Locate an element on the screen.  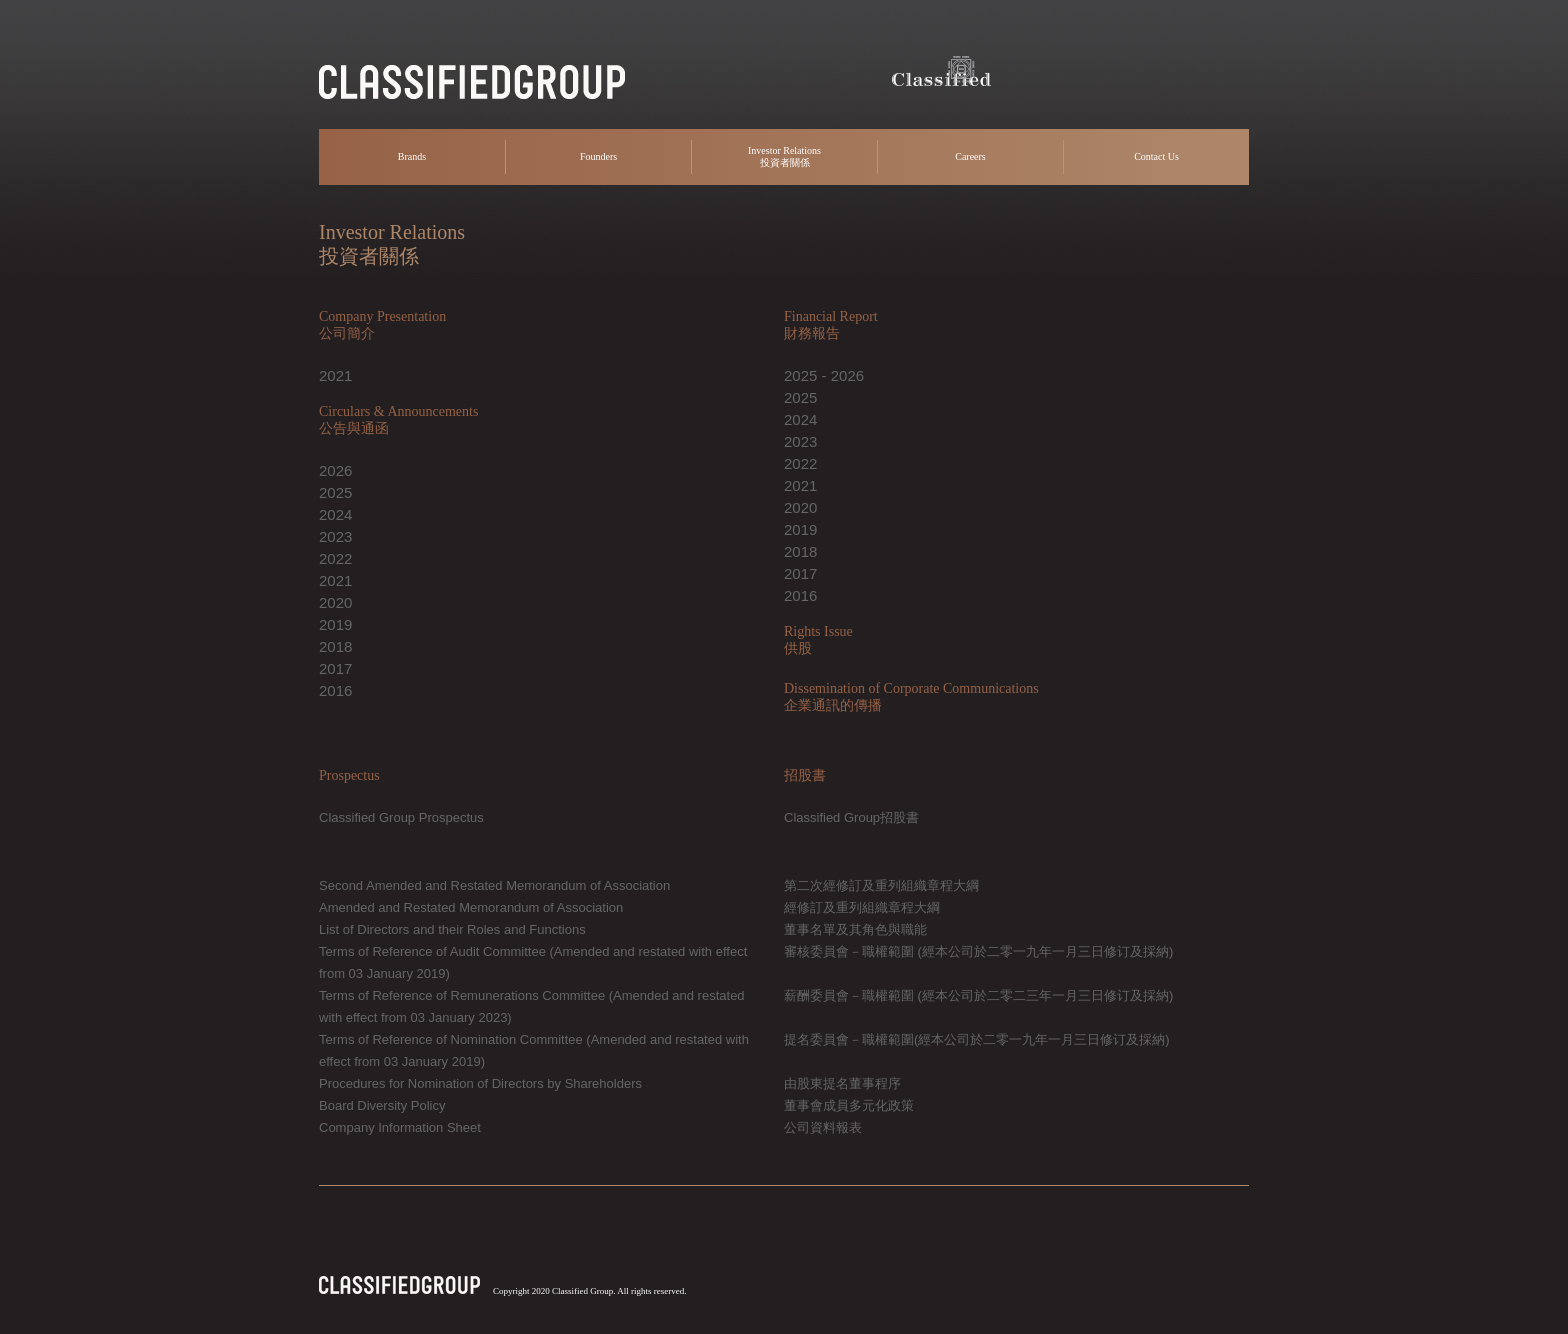
2022 is located at coordinates (335, 558).